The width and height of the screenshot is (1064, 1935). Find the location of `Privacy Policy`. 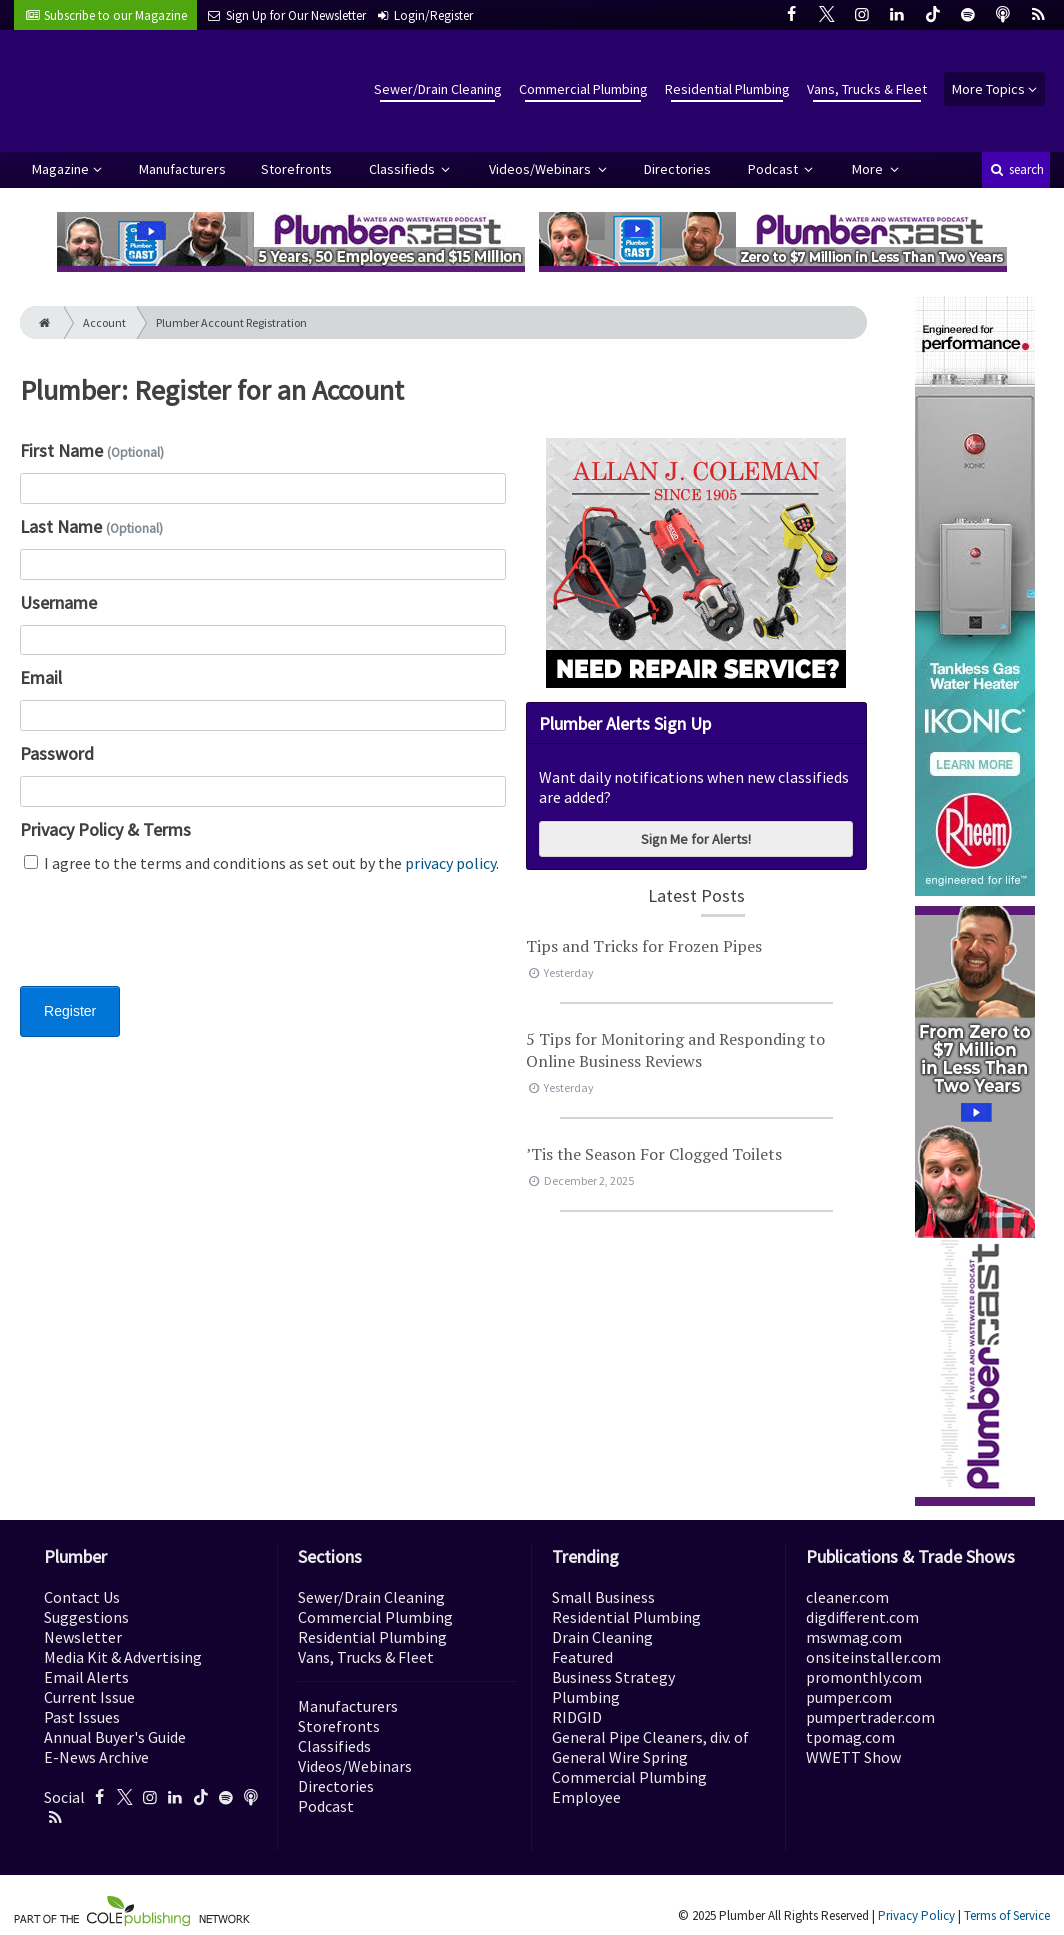

Privacy Policy is located at coordinates (916, 1915).